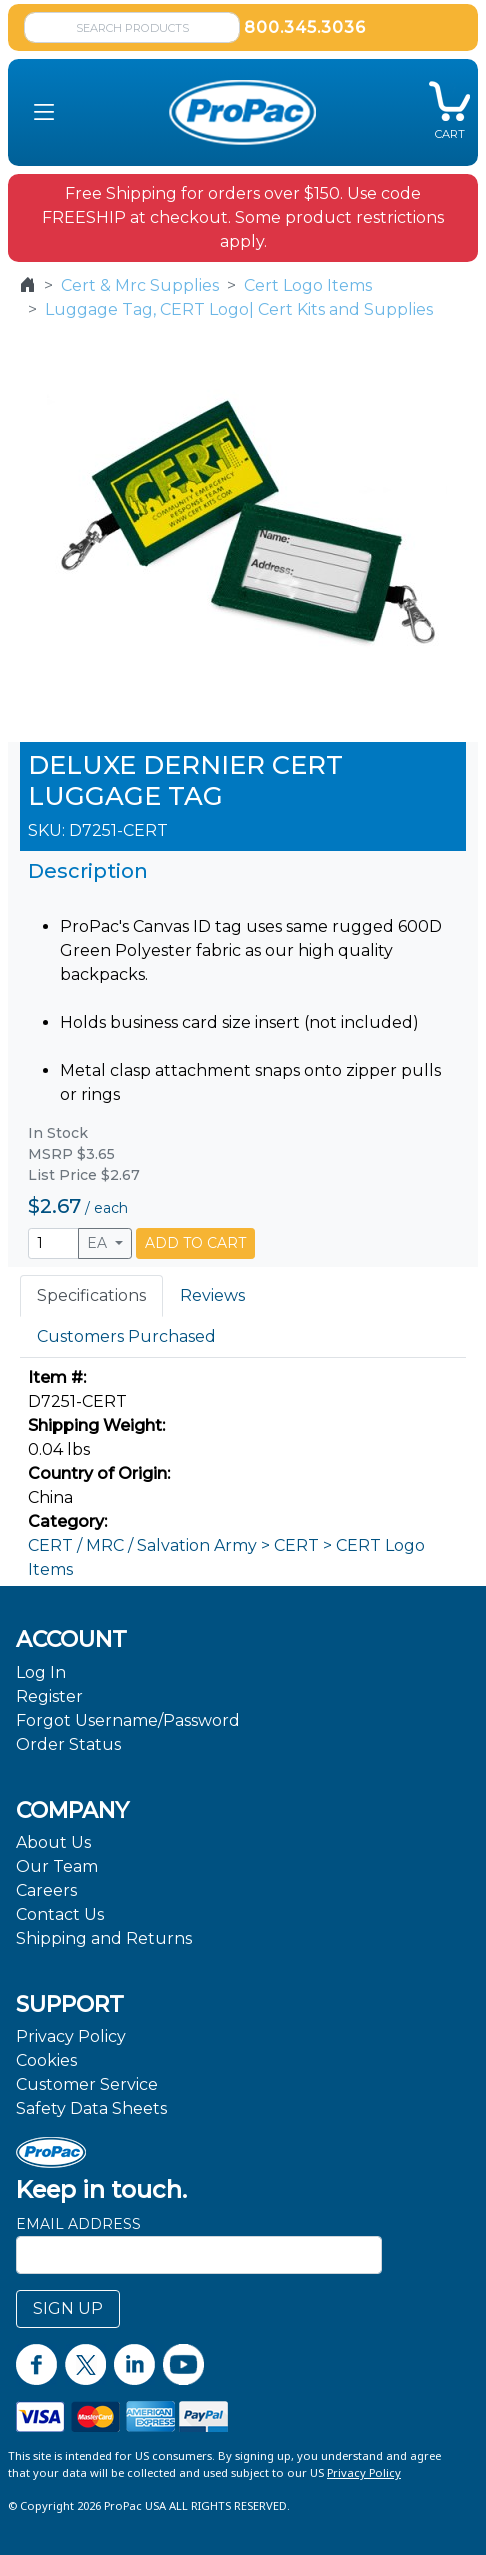  What do you see at coordinates (60, 1914) in the screenshot?
I see `Contact Us` at bounding box center [60, 1914].